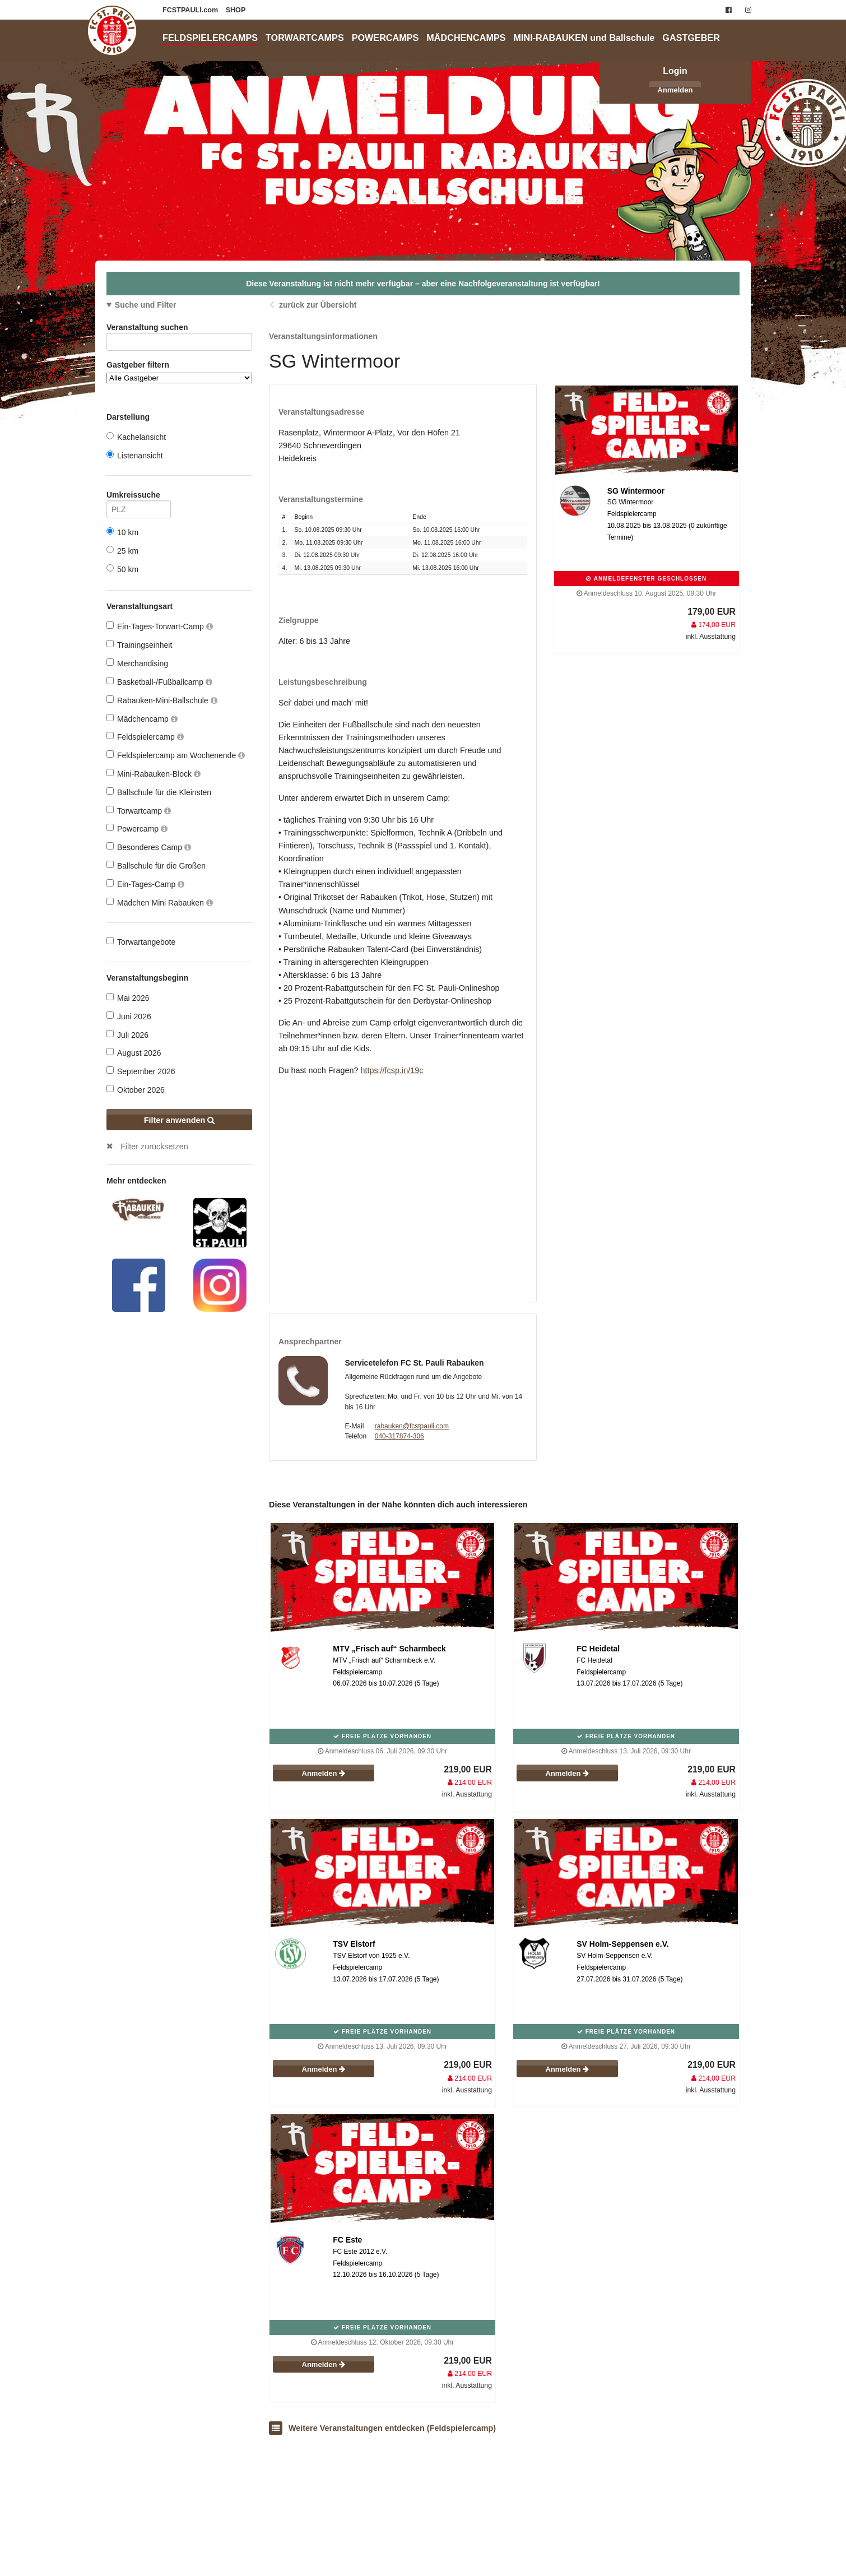 The width and height of the screenshot is (846, 2576). I want to click on Torwartcamp, so click(138, 810).